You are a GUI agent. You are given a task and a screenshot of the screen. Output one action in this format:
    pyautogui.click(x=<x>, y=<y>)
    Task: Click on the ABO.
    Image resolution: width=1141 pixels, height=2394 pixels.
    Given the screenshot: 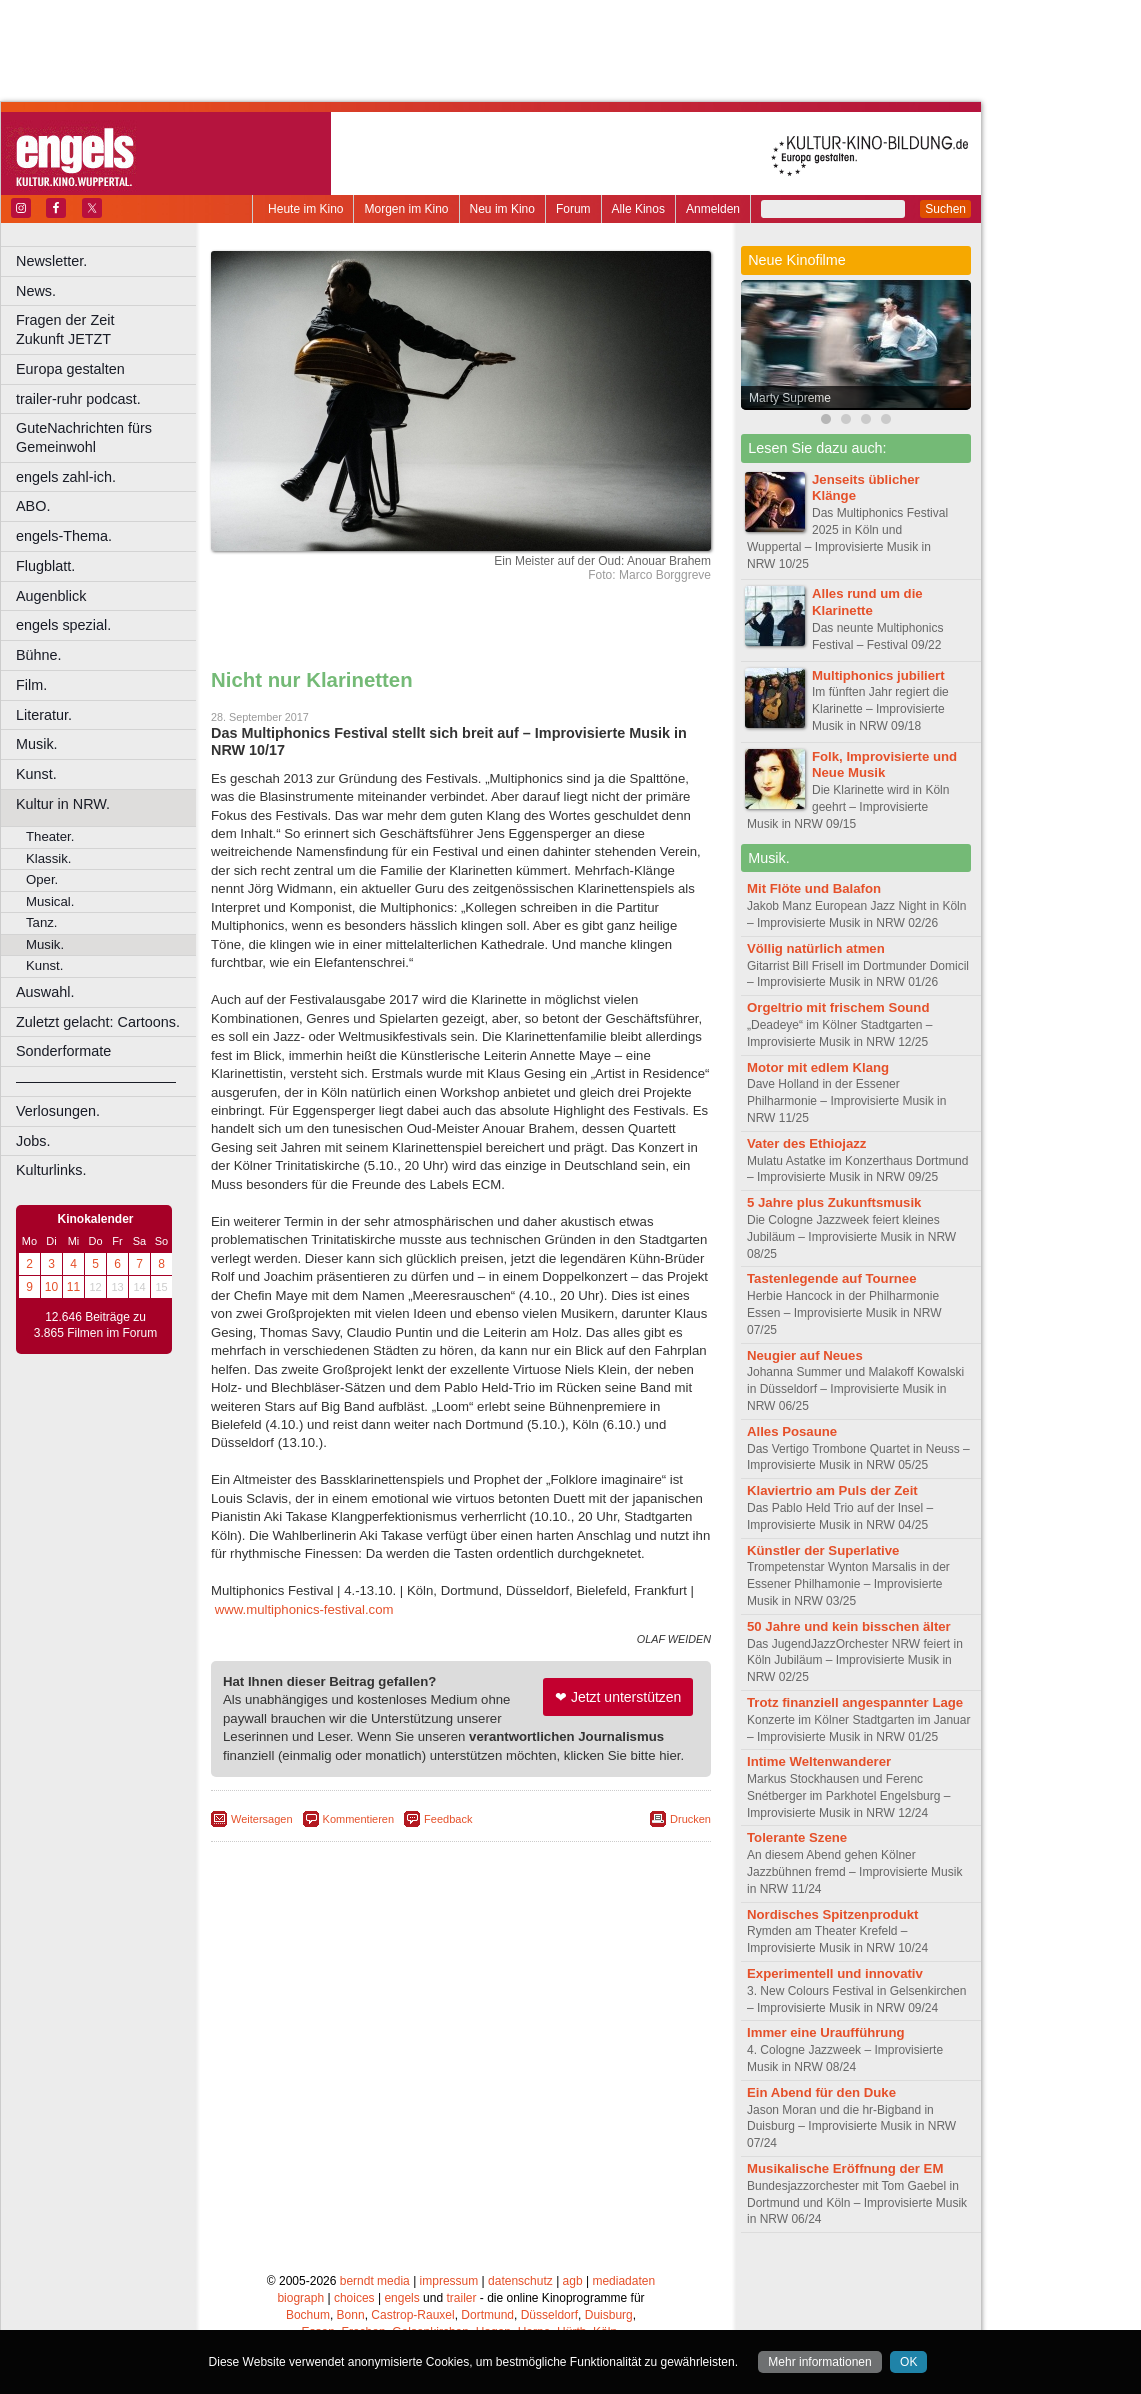 What is the action you would take?
    pyautogui.click(x=33, y=506)
    